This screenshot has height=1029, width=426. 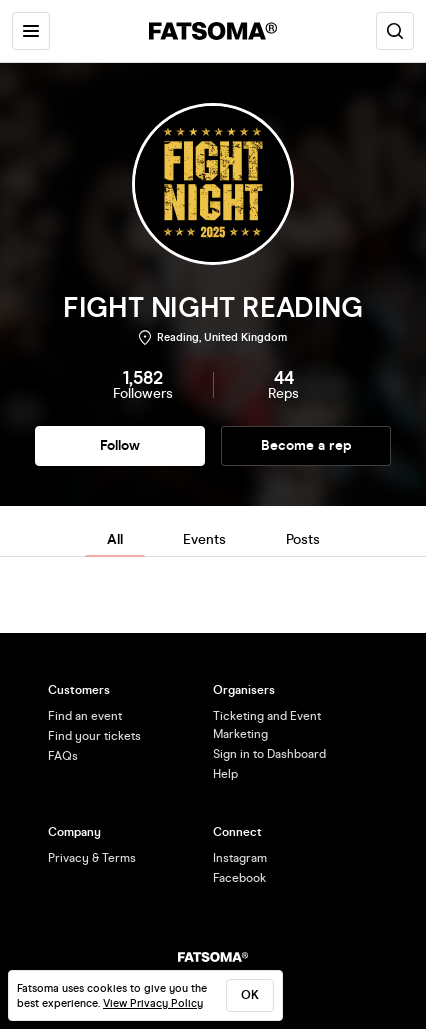 I want to click on View Privacy Policy, so click(x=153, y=1003).